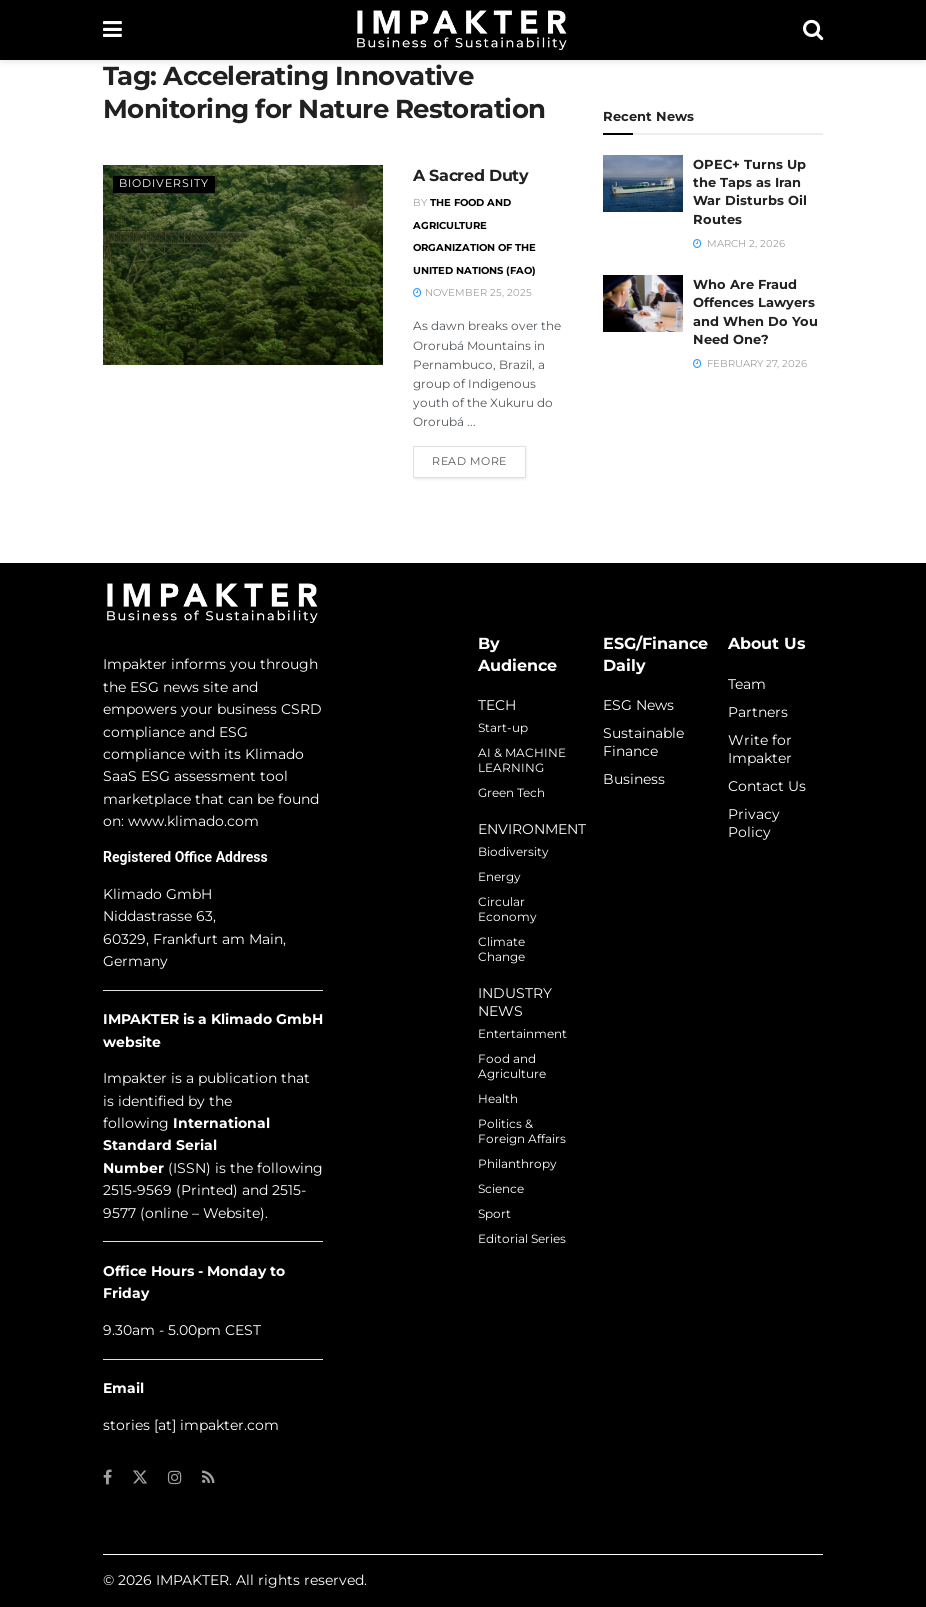  What do you see at coordinates (638, 705) in the screenshot?
I see `ESG News` at bounding box center [638, 705].